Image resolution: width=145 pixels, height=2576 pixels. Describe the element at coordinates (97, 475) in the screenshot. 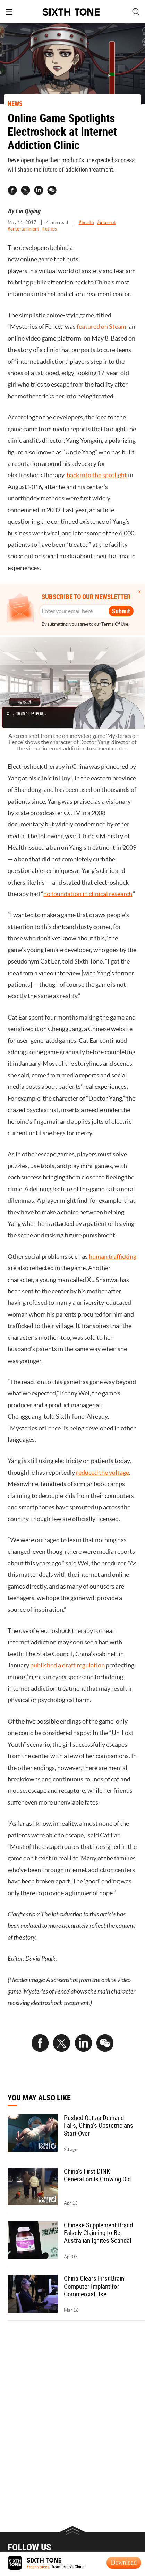

I see `back into the spotlight` at that location.